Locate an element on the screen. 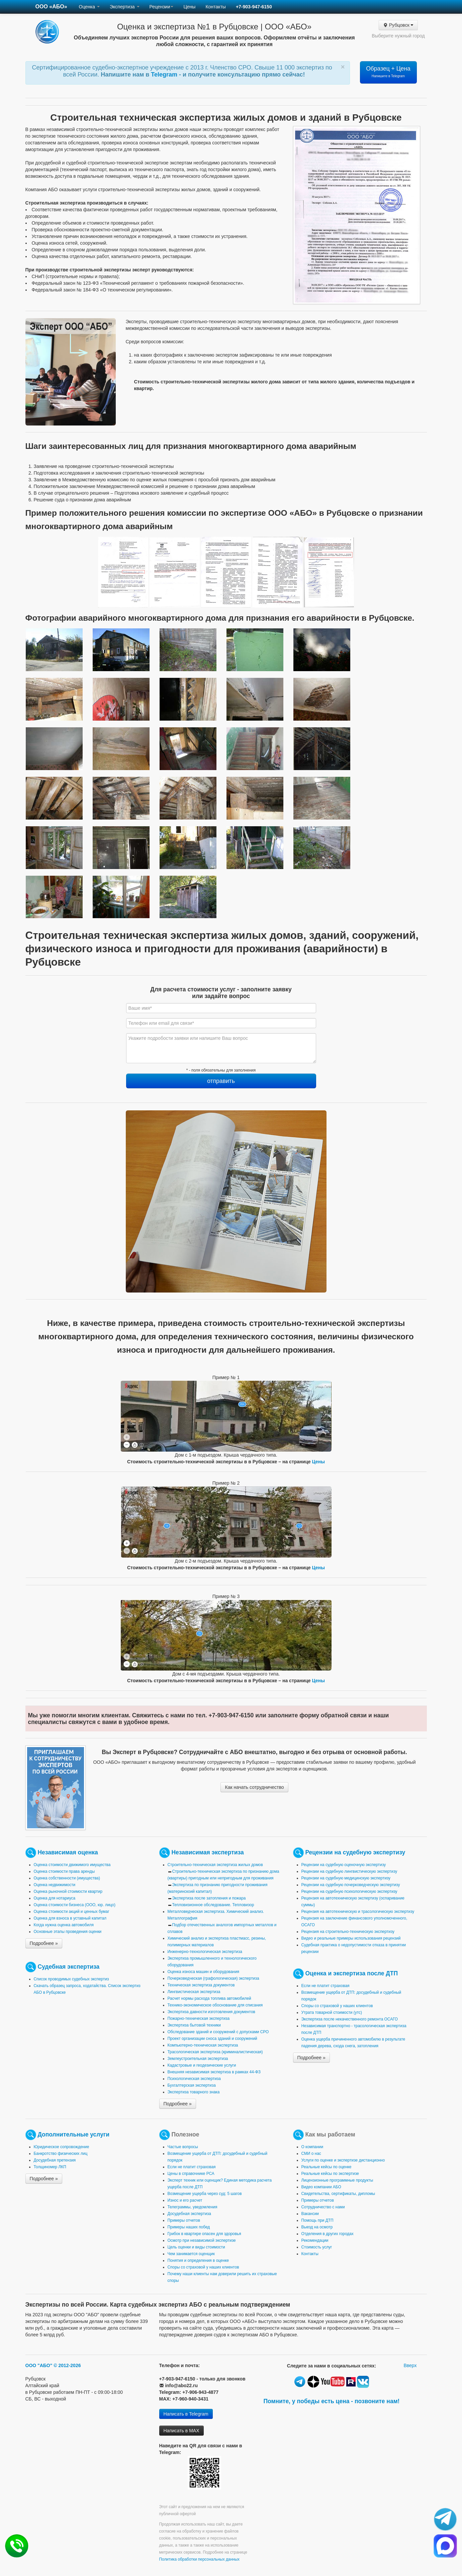  Экспертиза после затопления и пожара is located at coordinates (209, 1898).